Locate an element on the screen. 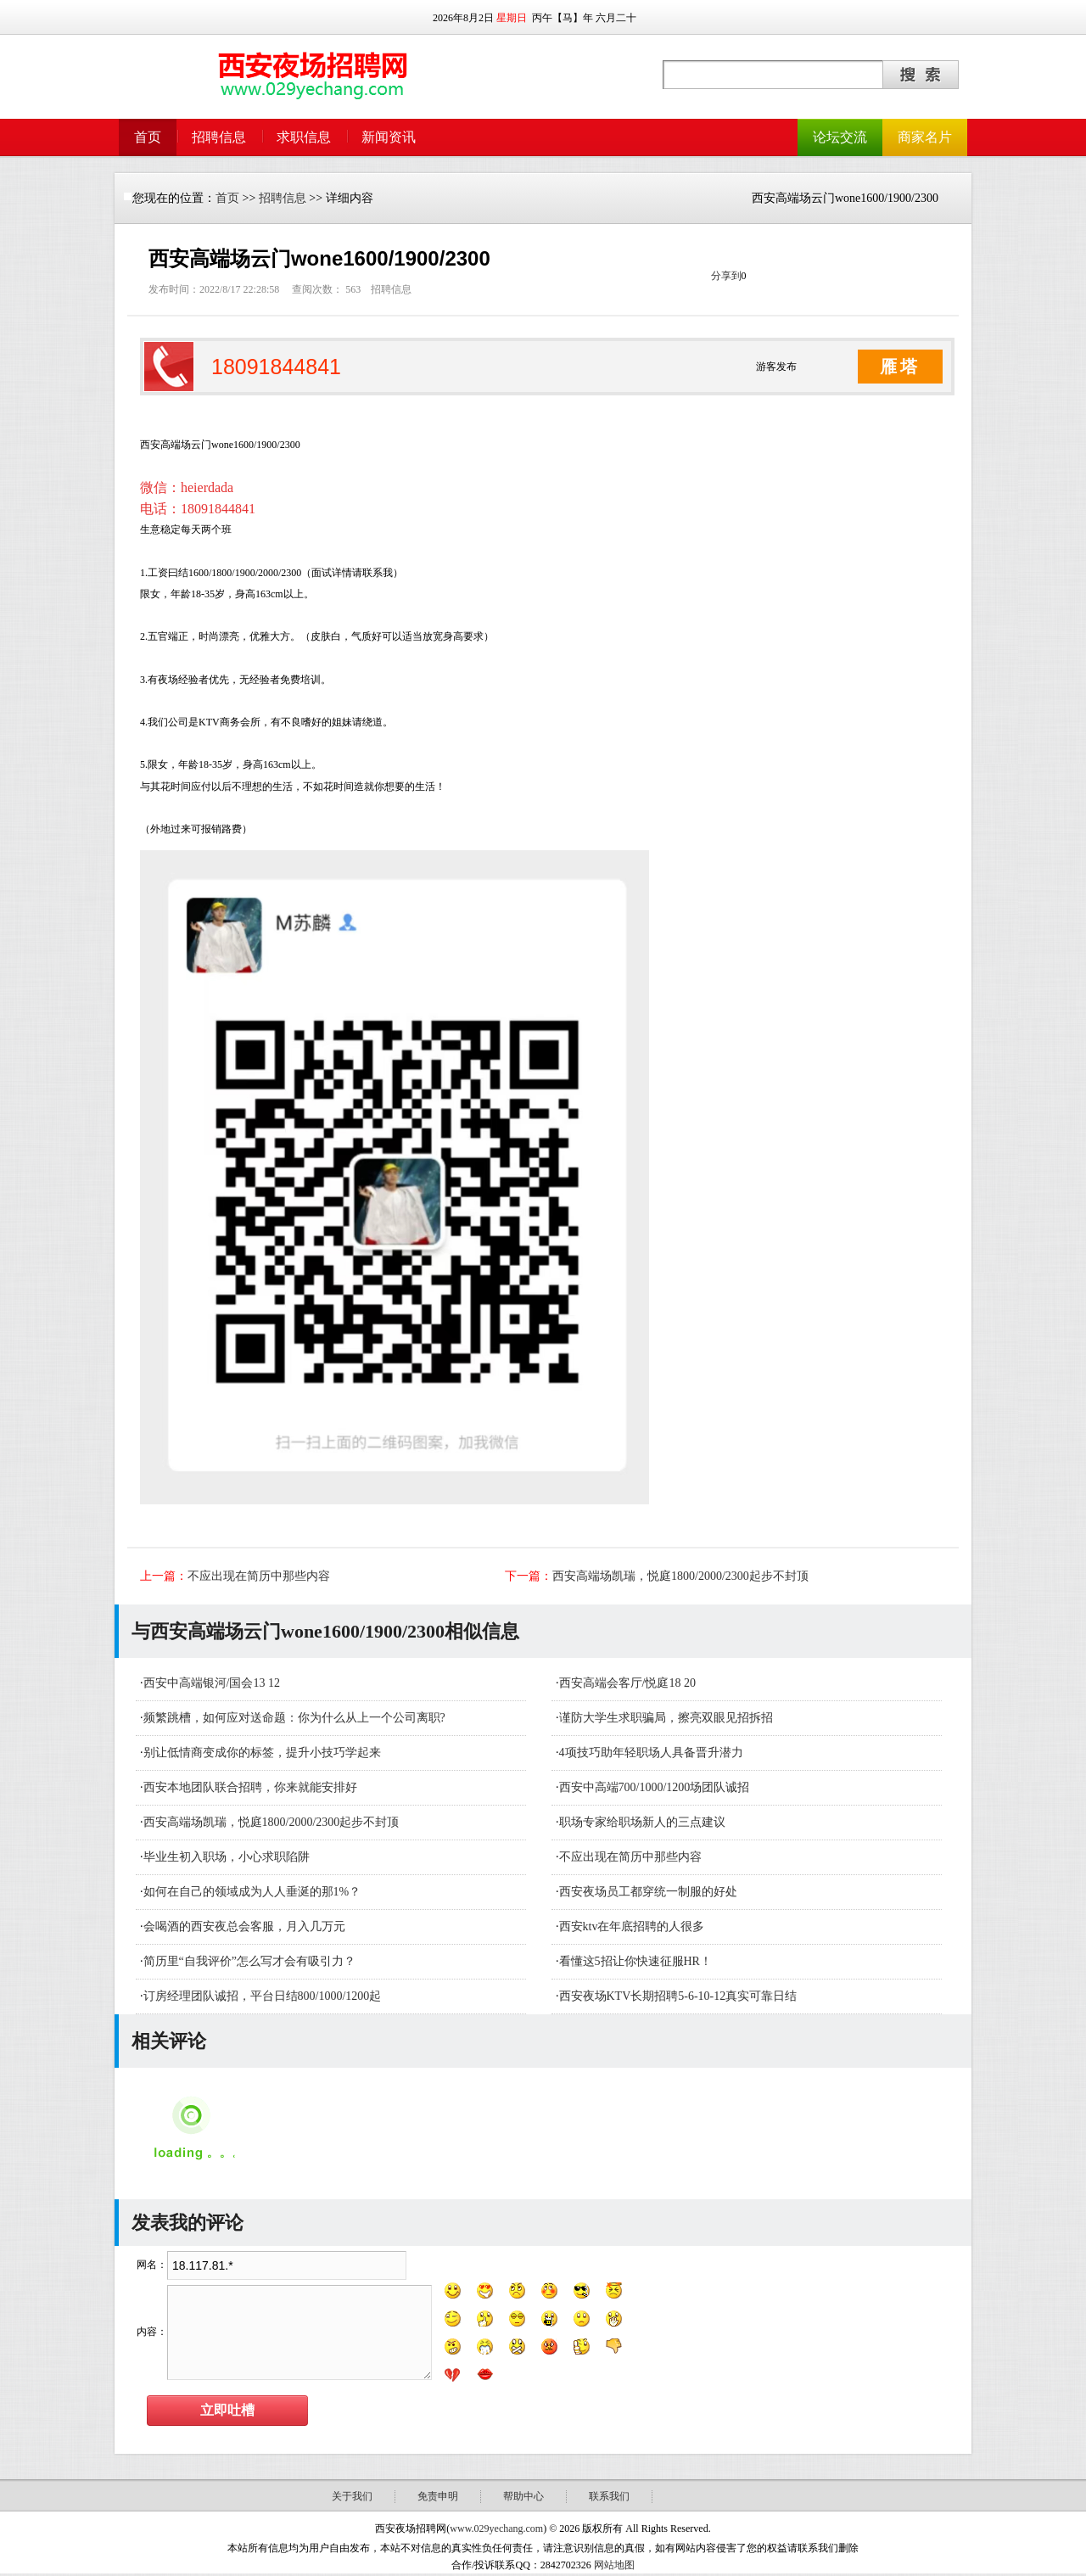  西安高端场凯瑞，悦庭1800/2000/2300起步不封顶 is located at coordinates (680, 1576).